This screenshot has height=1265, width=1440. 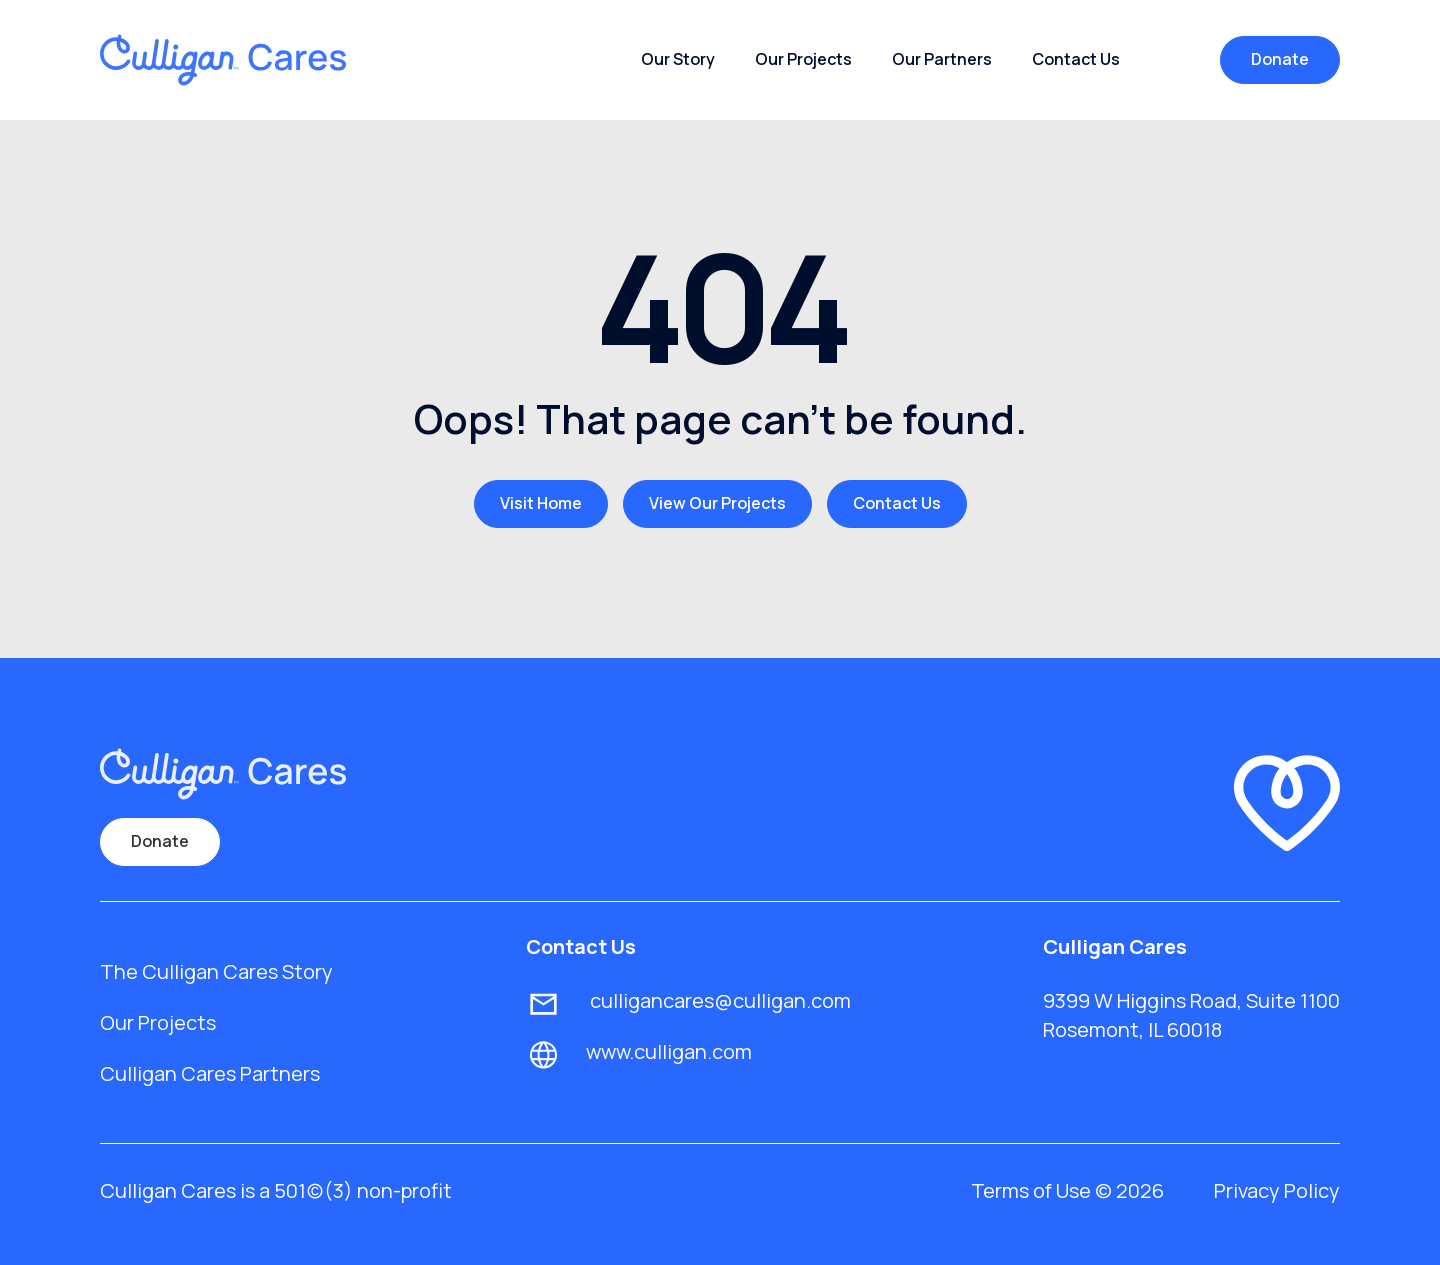 What do you see at coordinates (1277, 1190) in the screenshot?
I see `Privacy Policy` at bounding box center [1277, 1190].